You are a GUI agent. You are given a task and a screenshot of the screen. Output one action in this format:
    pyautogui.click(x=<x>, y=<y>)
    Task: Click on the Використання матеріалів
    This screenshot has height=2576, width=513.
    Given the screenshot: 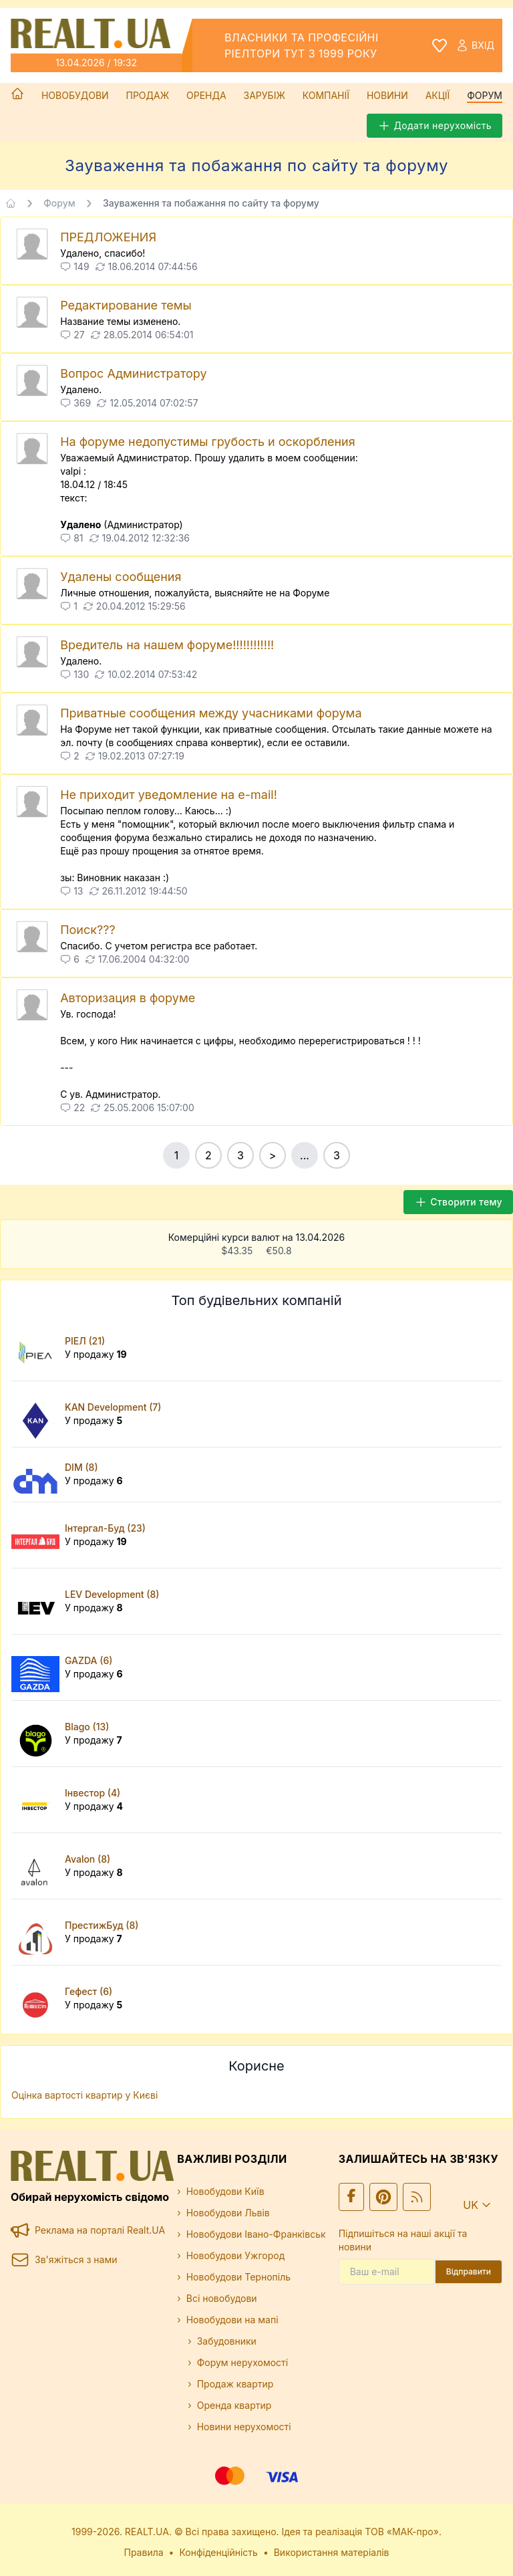 What is the action you would take?
    pyautogui.click(x=331, y=2552)
    